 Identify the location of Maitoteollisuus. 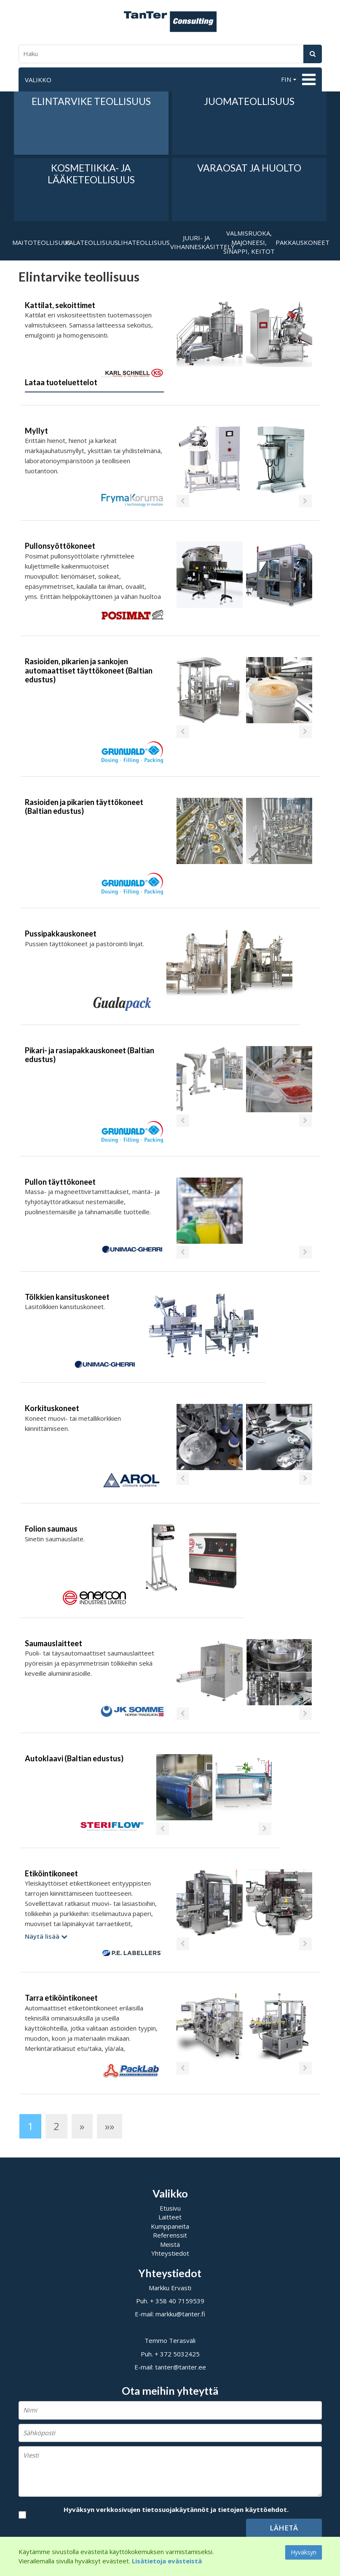
(38, 242).